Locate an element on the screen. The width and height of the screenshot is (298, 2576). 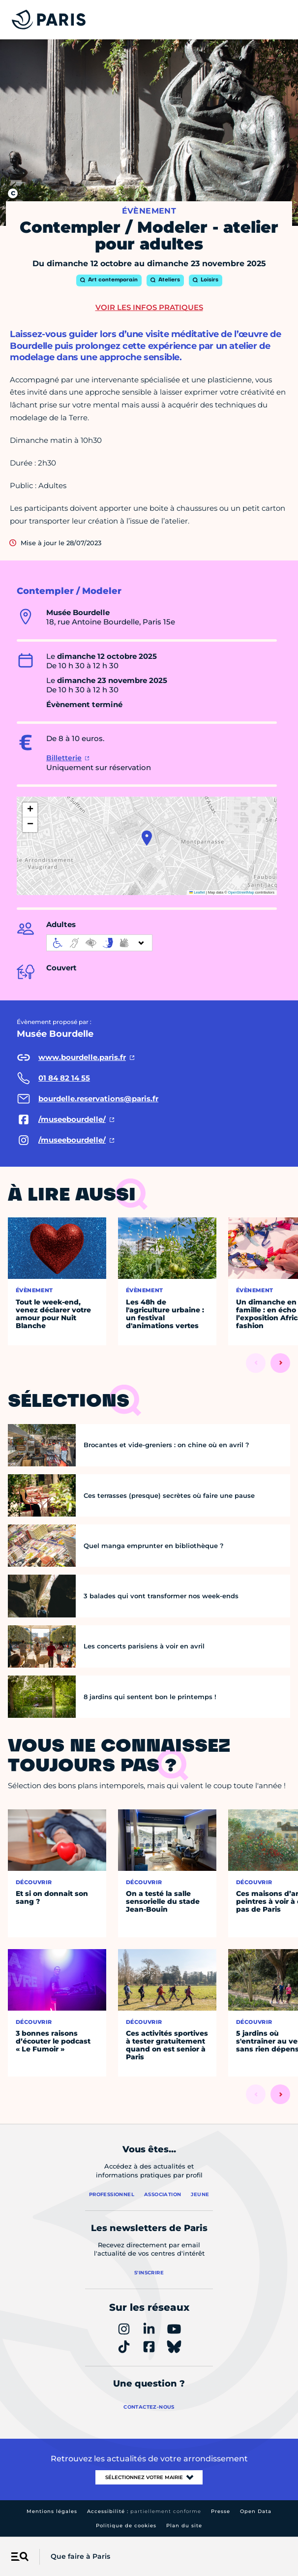
Open Data is located at coordinates (255, 2511).